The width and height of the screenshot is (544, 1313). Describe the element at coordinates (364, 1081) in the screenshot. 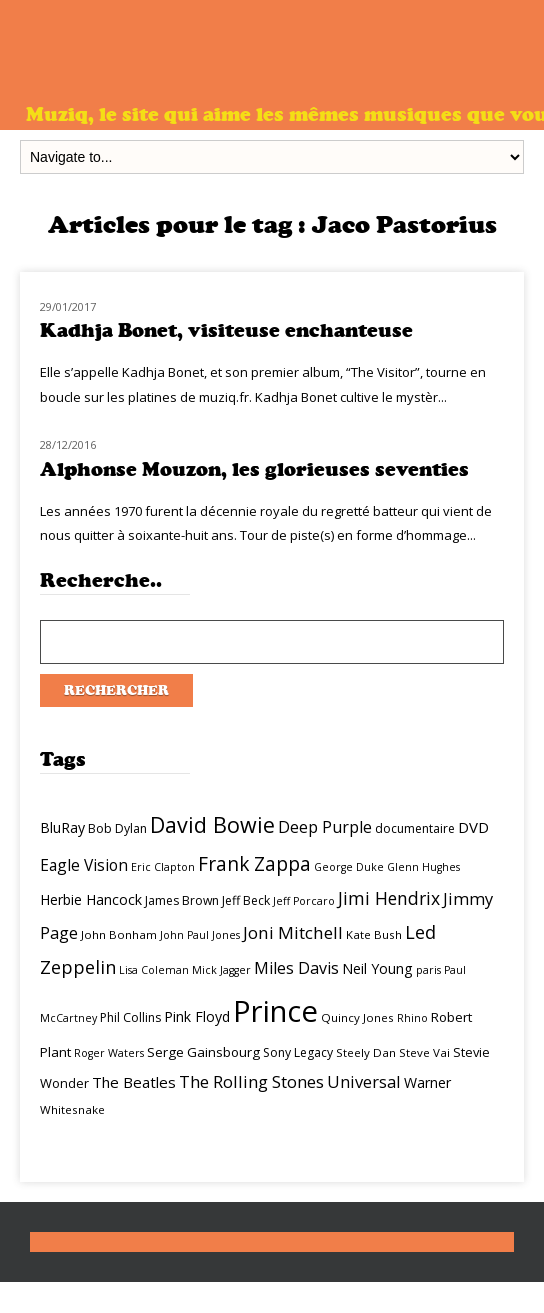

I see `Universal` at that location.